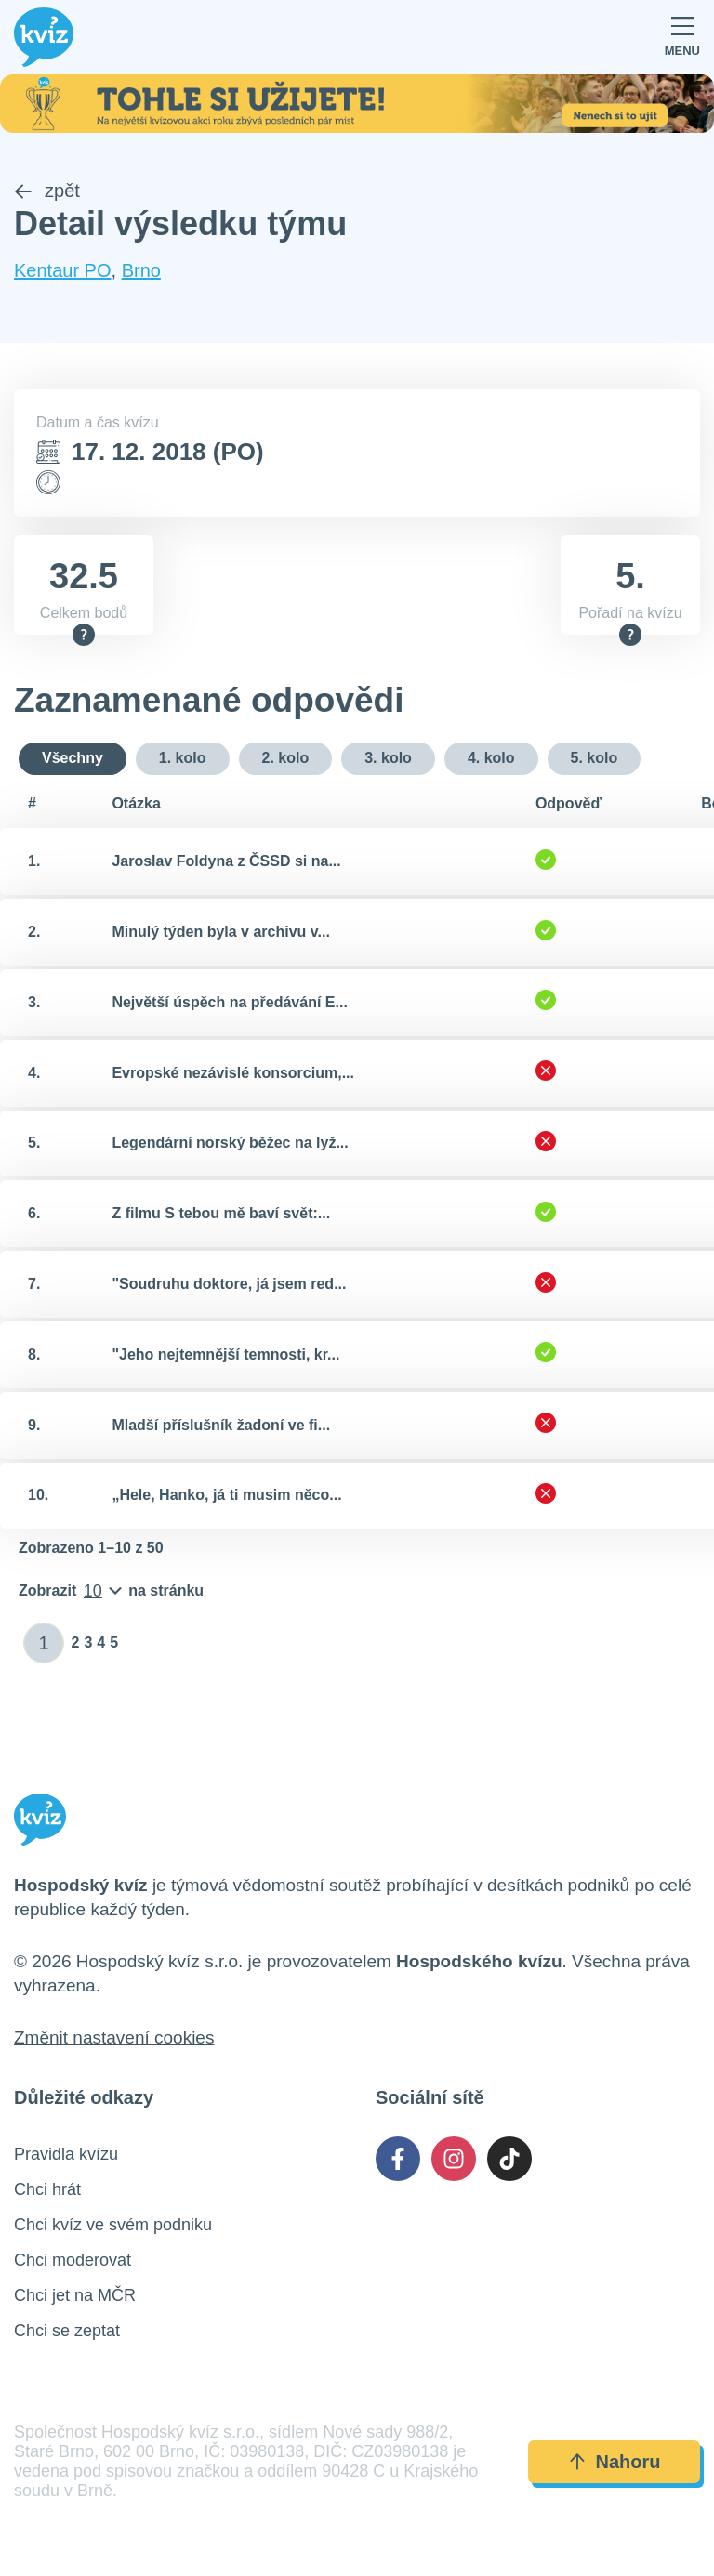  What do you see at coordinates (182, 759) in the screenshot?
I see `1. kolo` at bounding box center [182, 759].